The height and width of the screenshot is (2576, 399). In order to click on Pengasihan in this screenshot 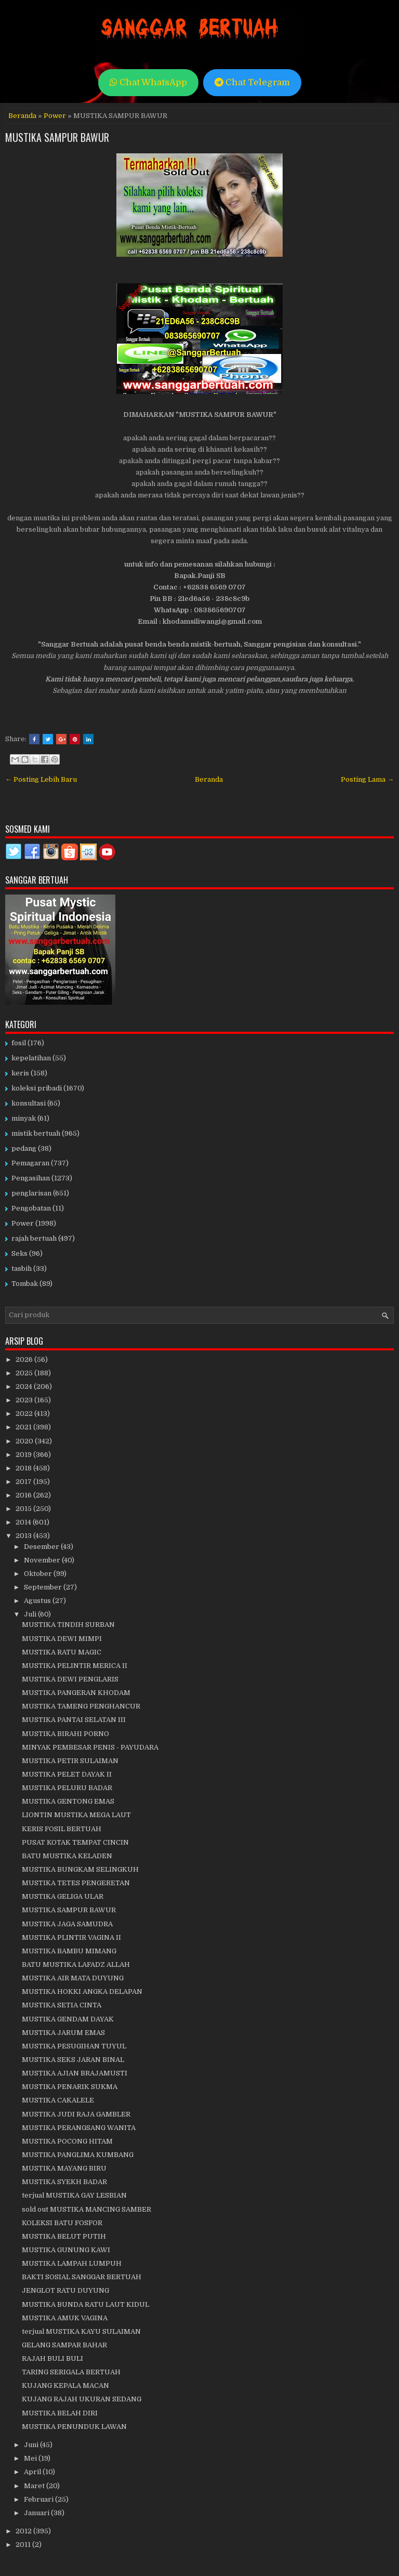, I will do `click(30, 1178)`.